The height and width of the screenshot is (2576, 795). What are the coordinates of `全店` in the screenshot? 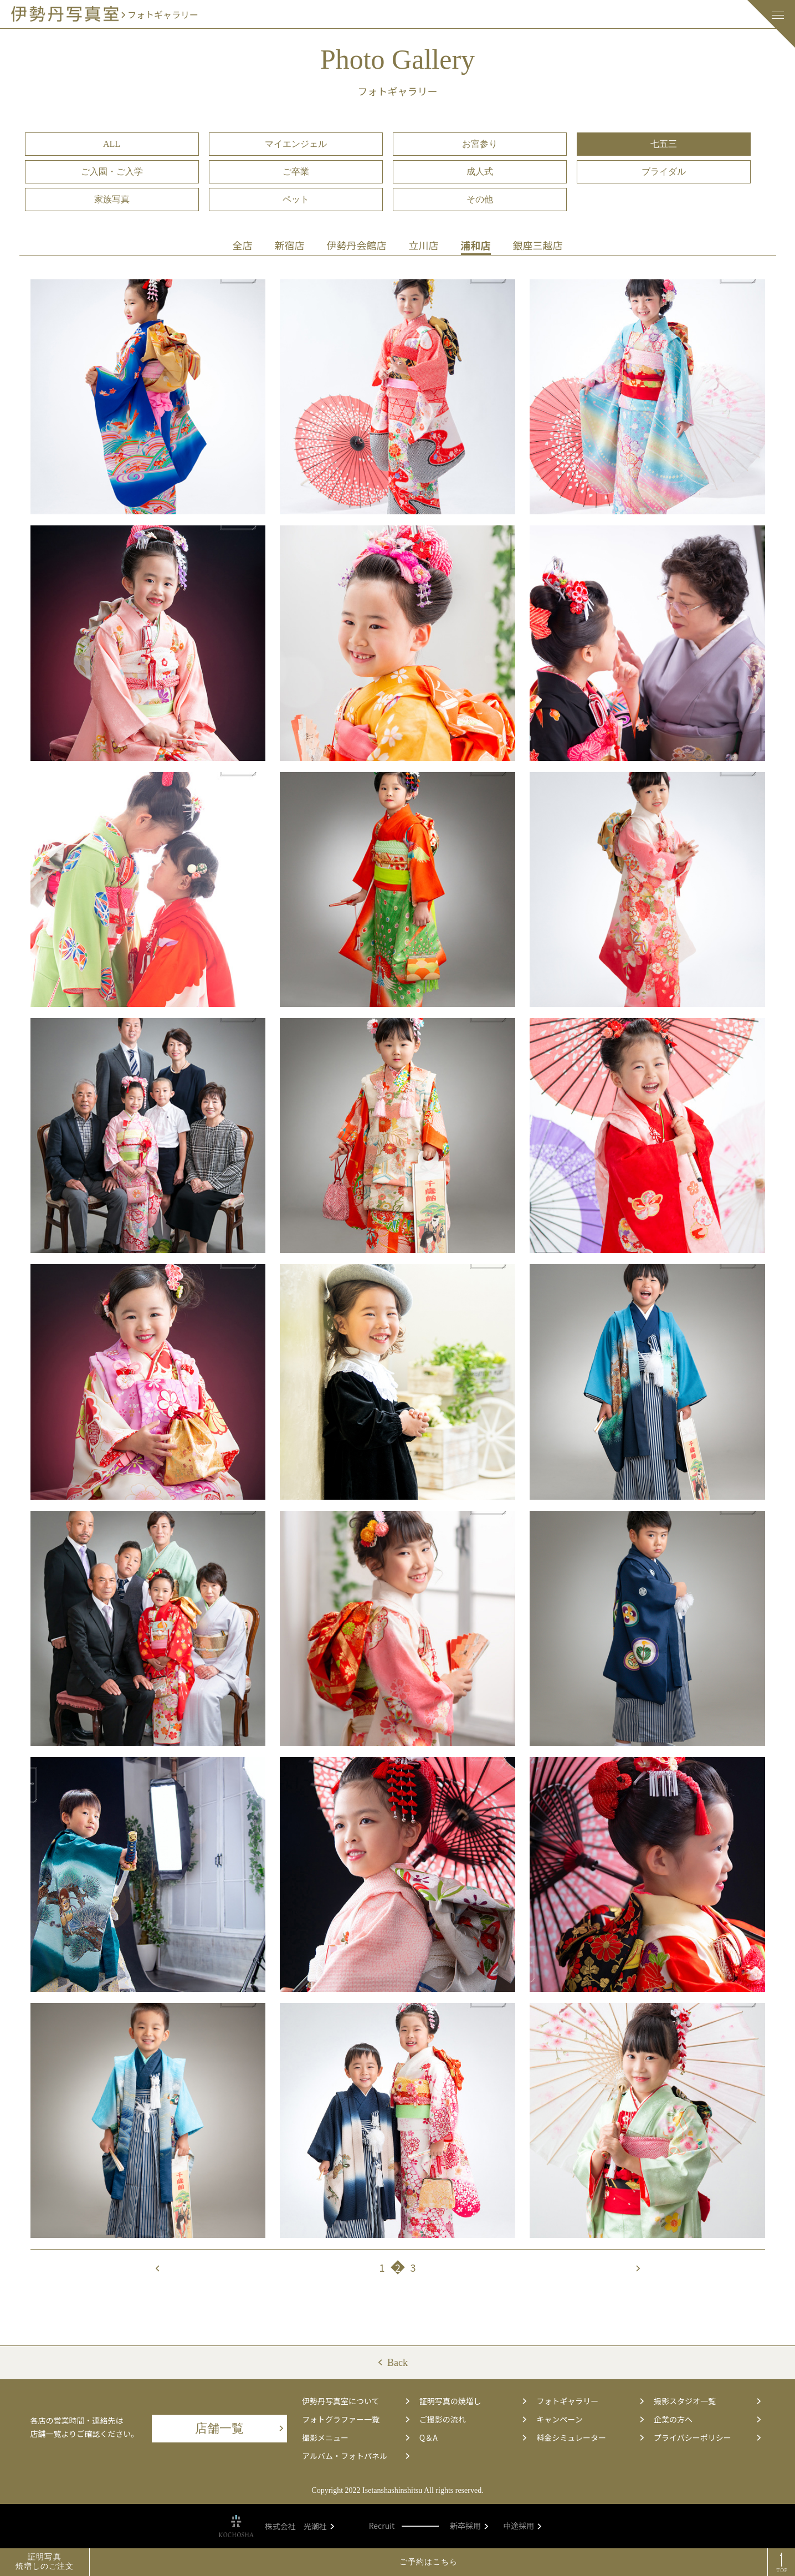 It's located at (243, 245).